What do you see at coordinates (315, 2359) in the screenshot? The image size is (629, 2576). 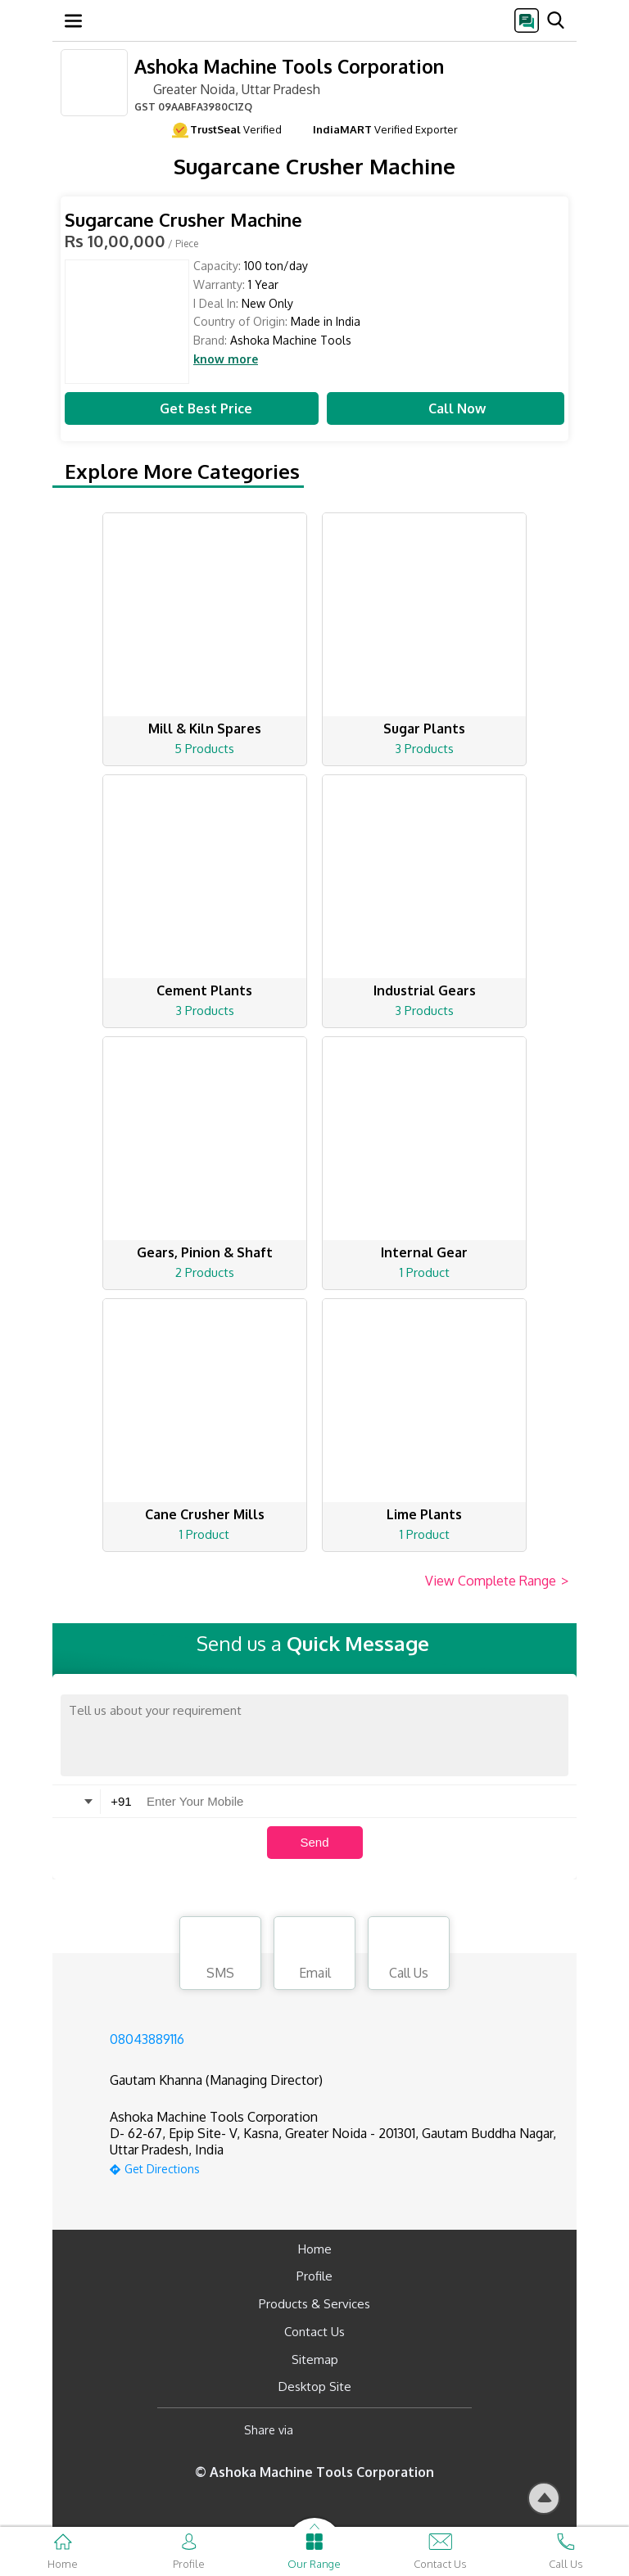 I see `Sitemap` at bounding box center [315, 2359].